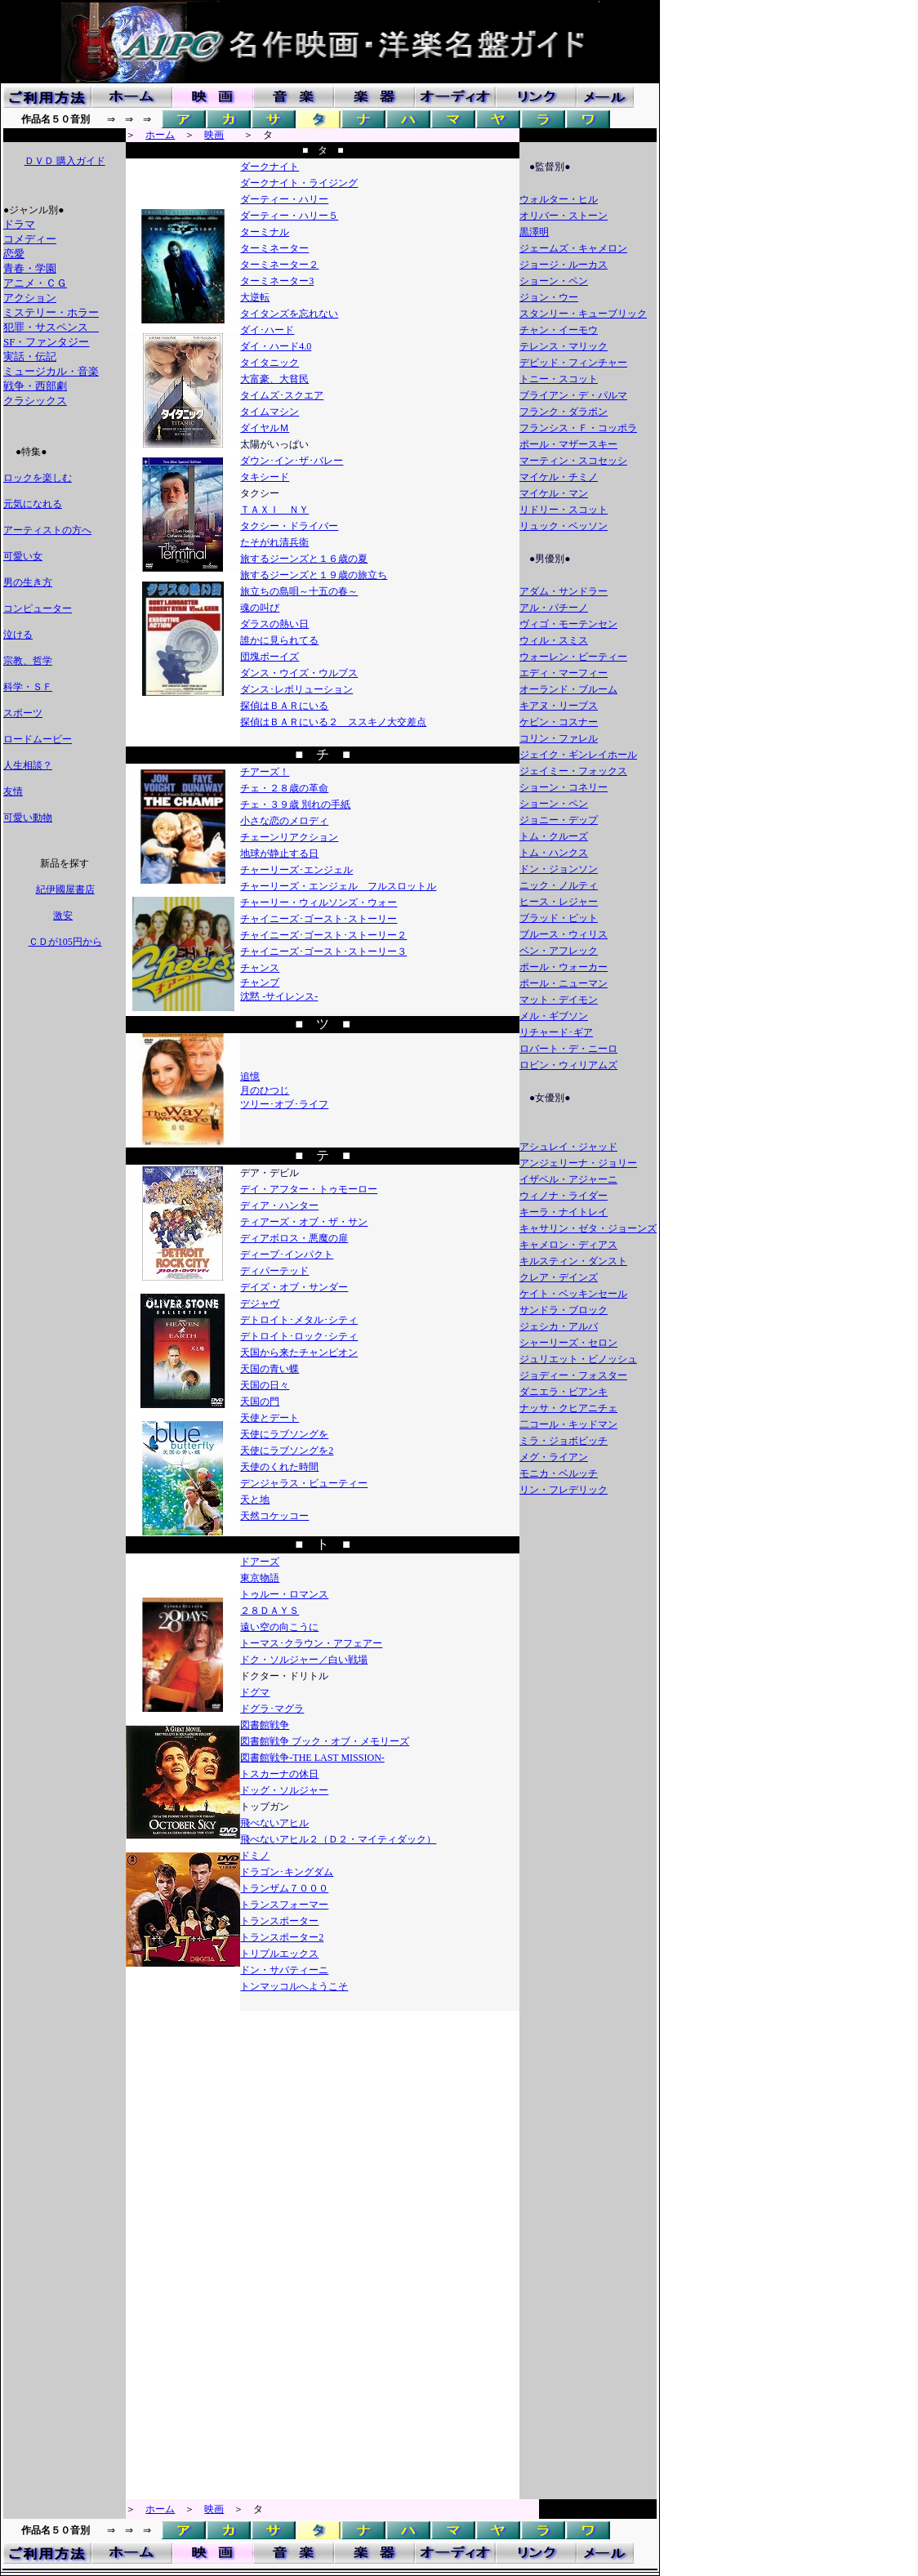 The height and width of the screenshot is (2576, 918). What do you see at coordinates (573, 1261) in the screenshot?
I see `キルスティン・ダンスト` at bounding box center [573, 1261].